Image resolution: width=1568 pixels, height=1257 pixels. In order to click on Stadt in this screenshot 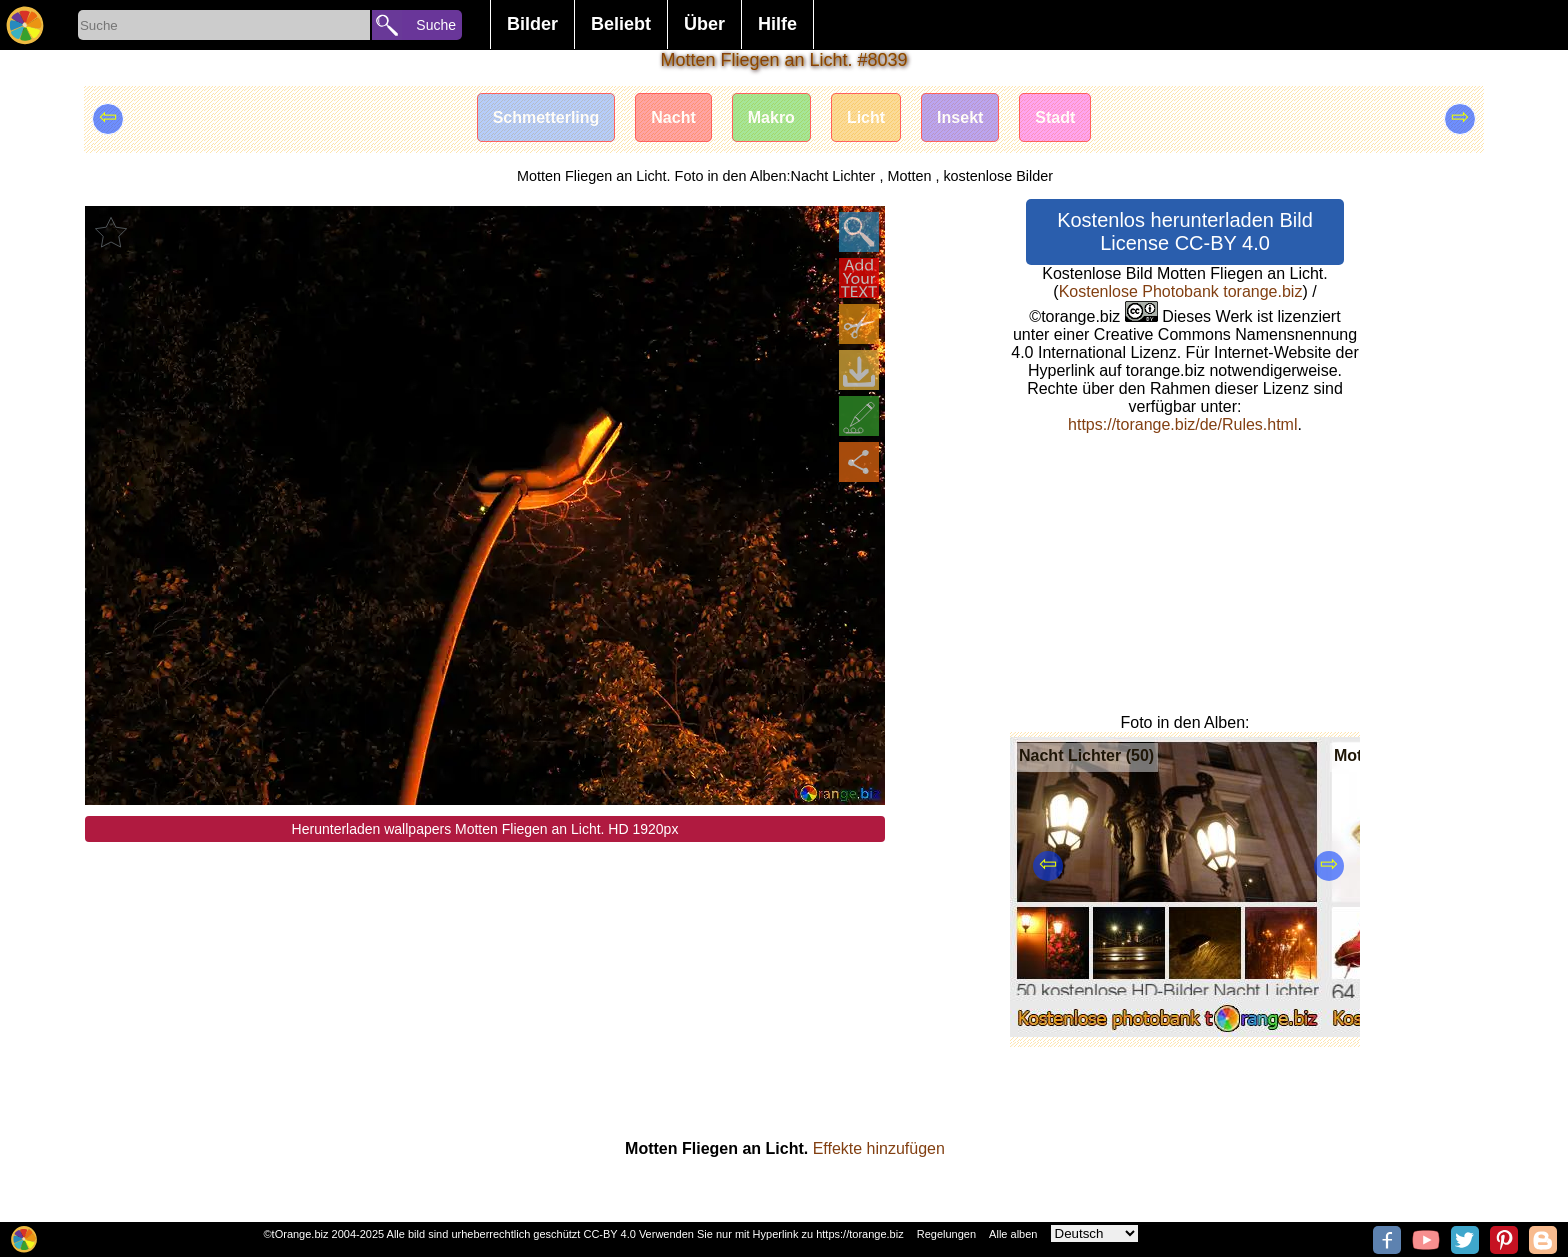, I will do `click(1055, 117)`.